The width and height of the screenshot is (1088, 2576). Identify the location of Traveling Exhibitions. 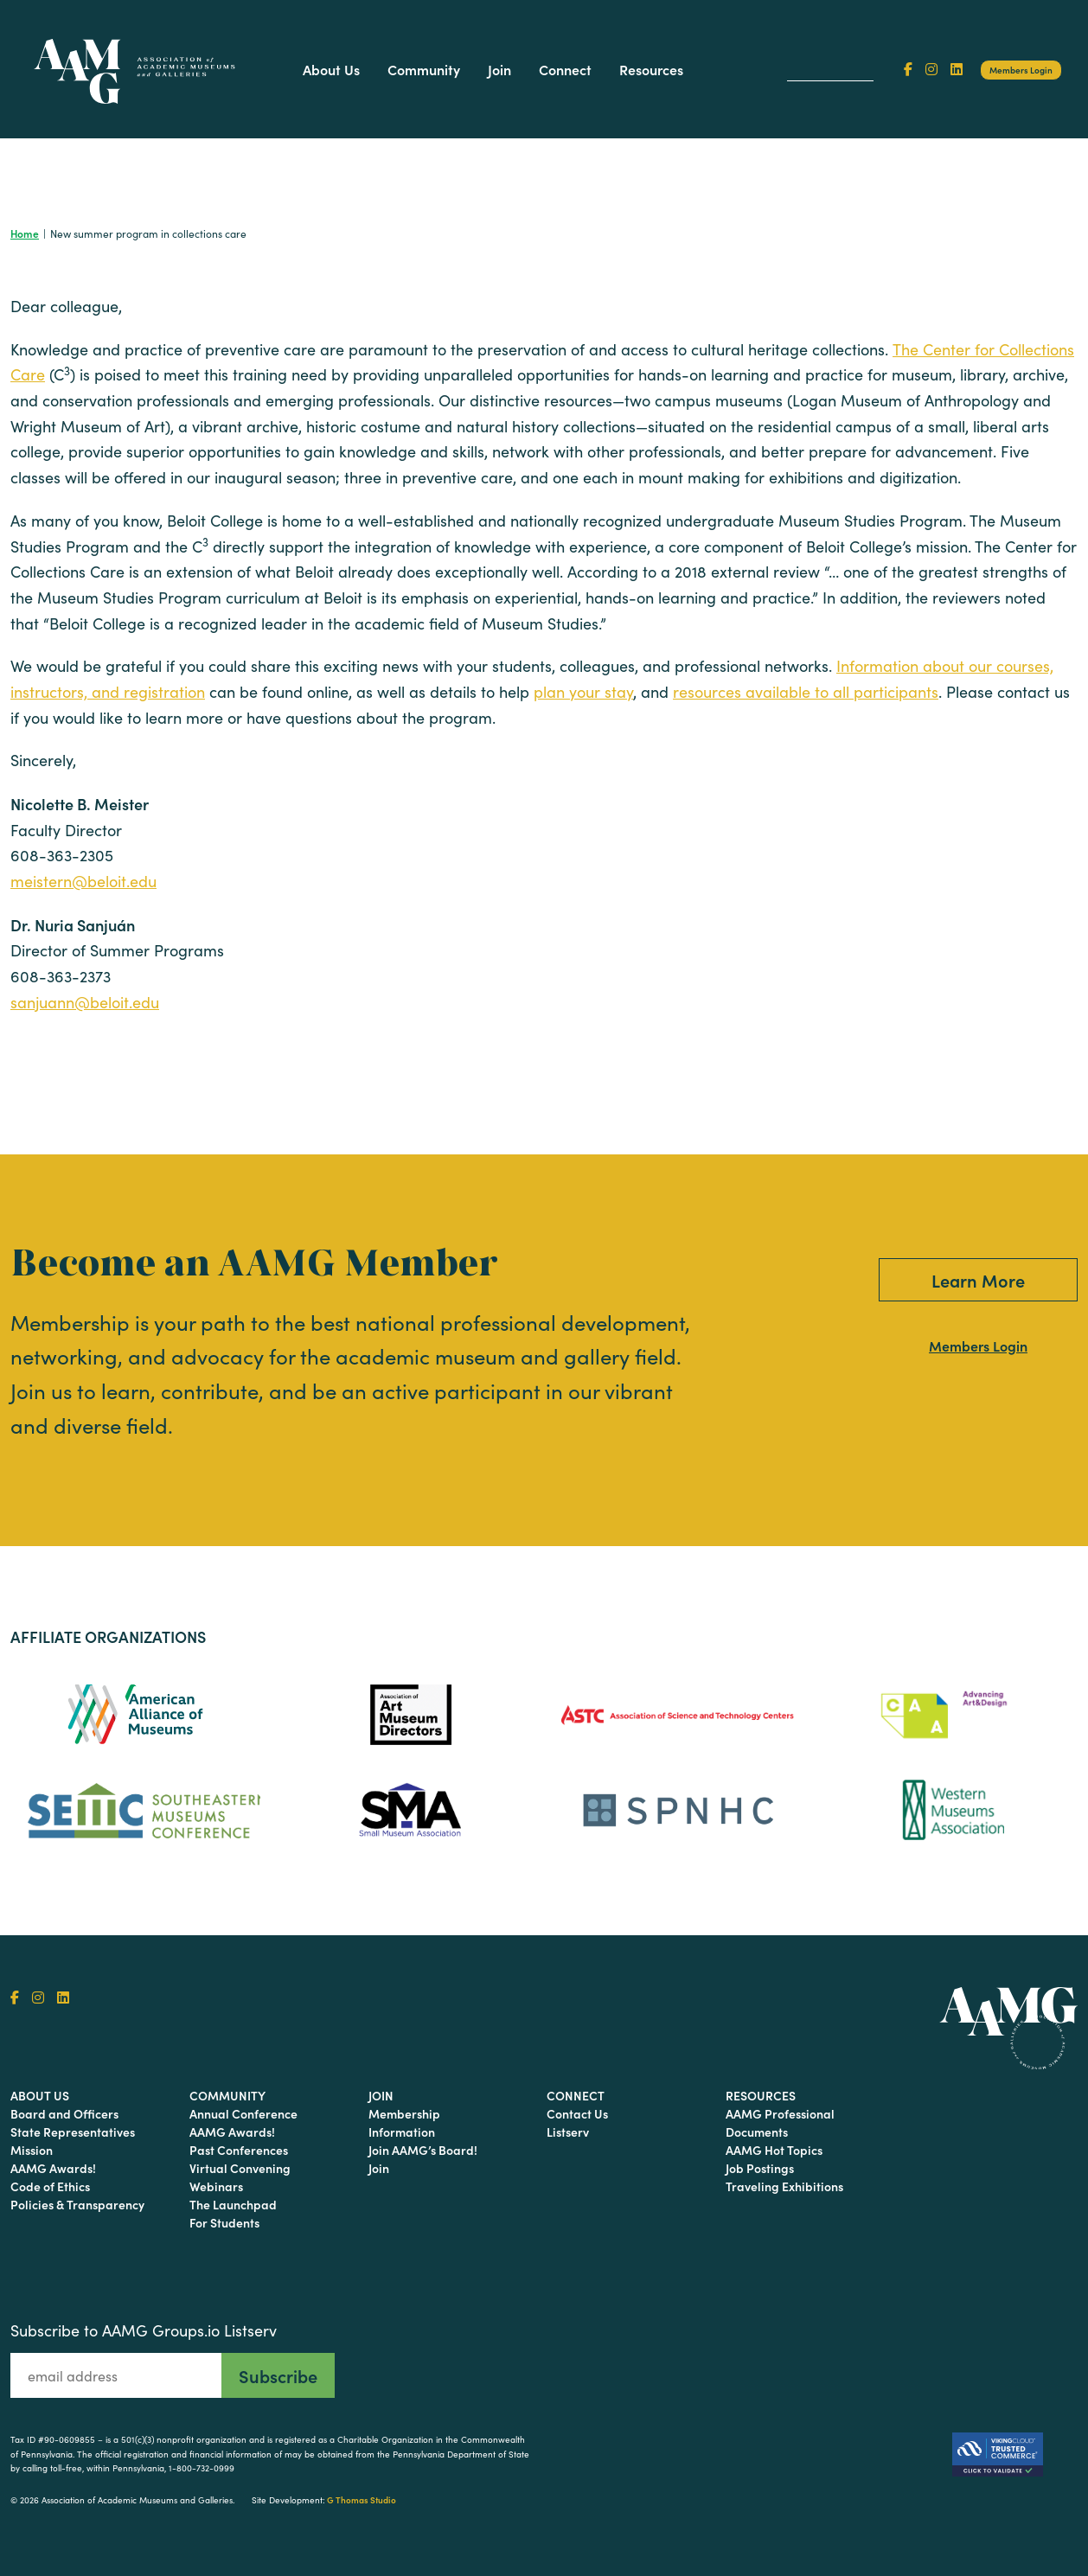
(784, 2186).